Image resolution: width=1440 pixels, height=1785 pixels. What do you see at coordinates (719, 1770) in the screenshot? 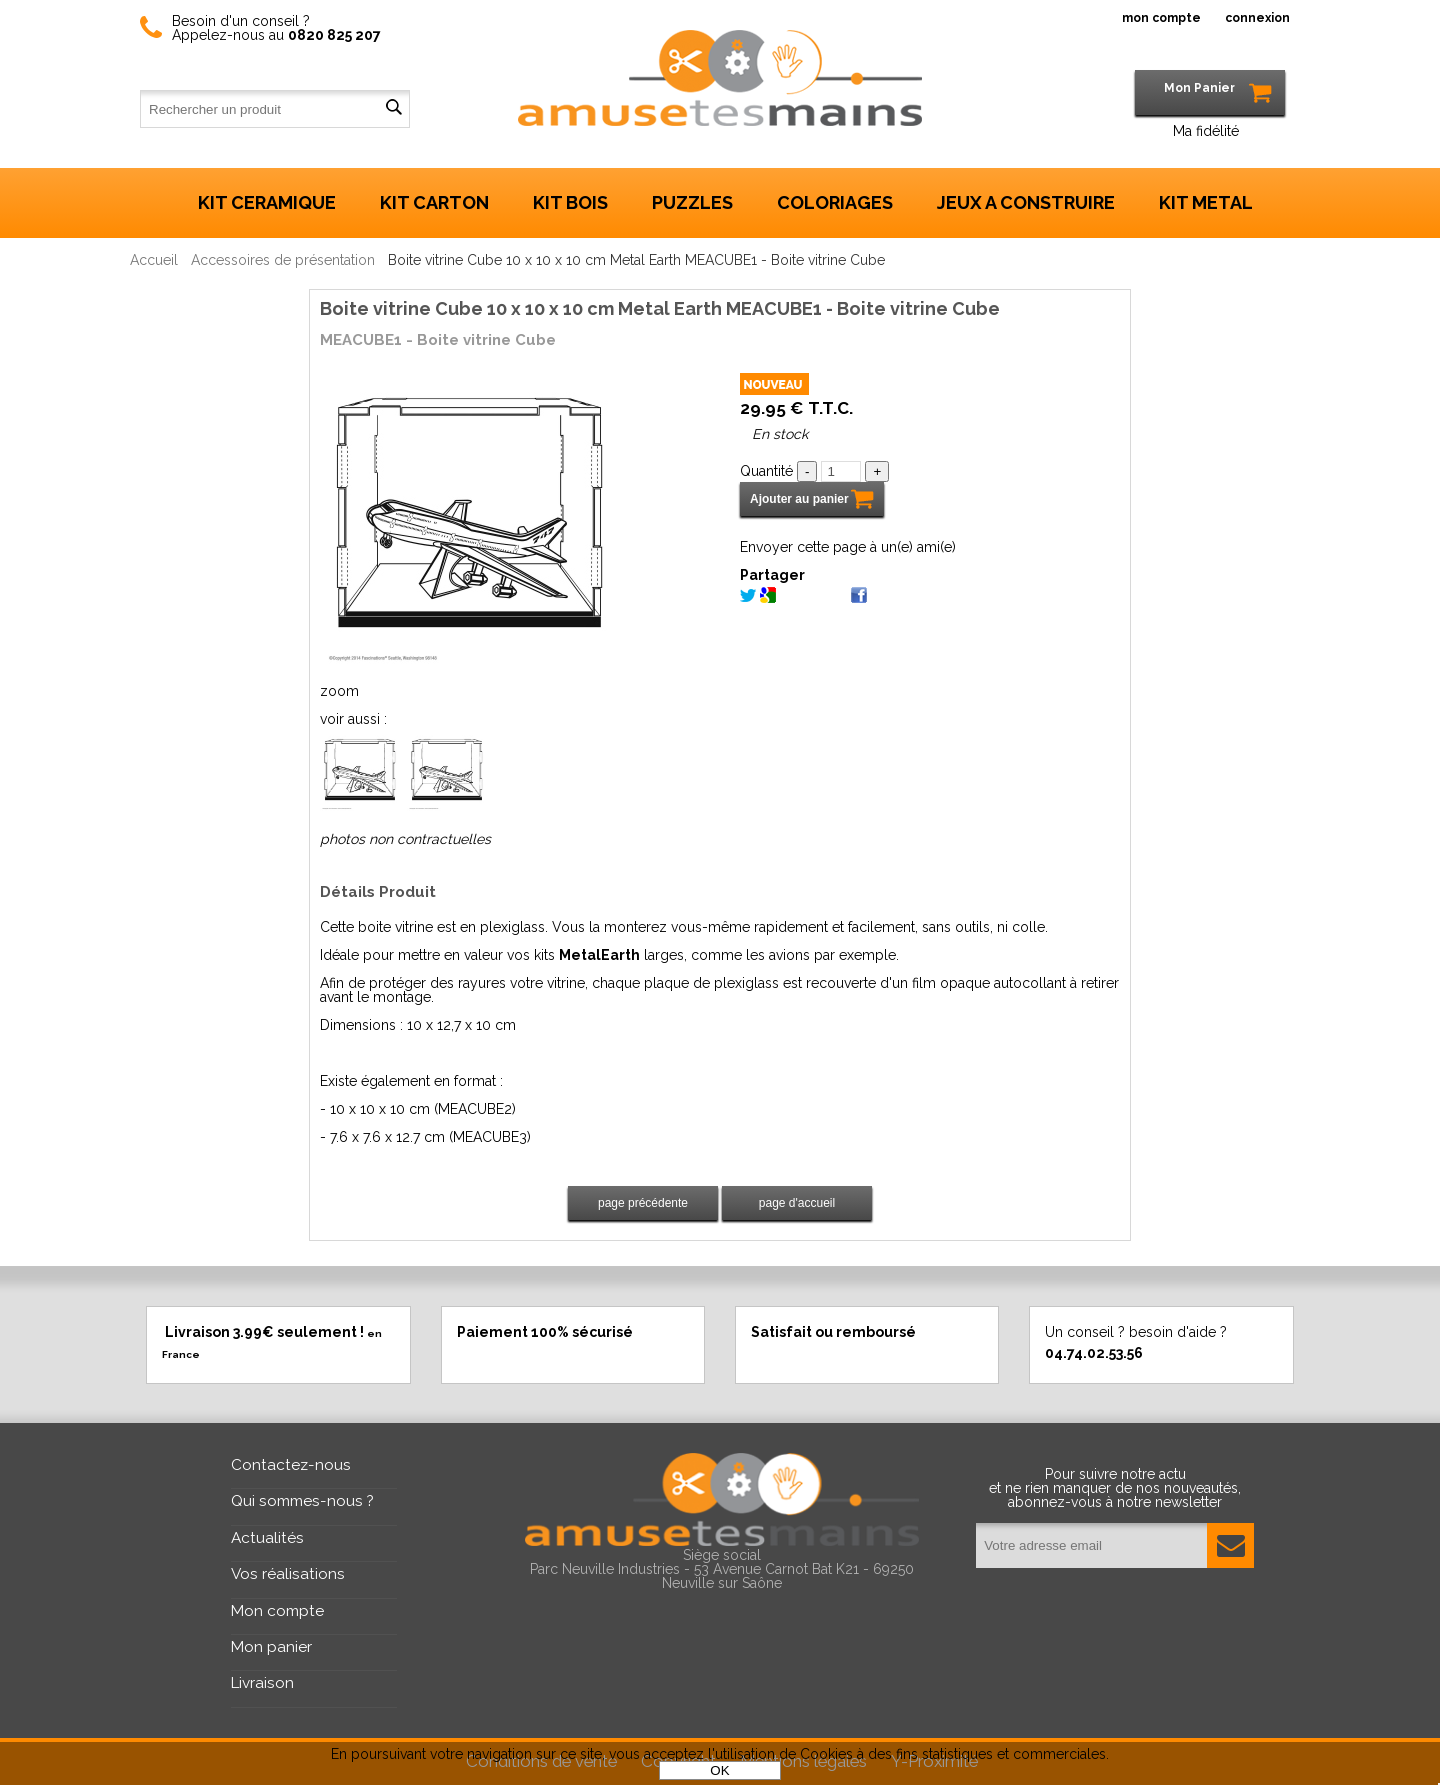
I see `OK` at bounding box center [719, 1770].